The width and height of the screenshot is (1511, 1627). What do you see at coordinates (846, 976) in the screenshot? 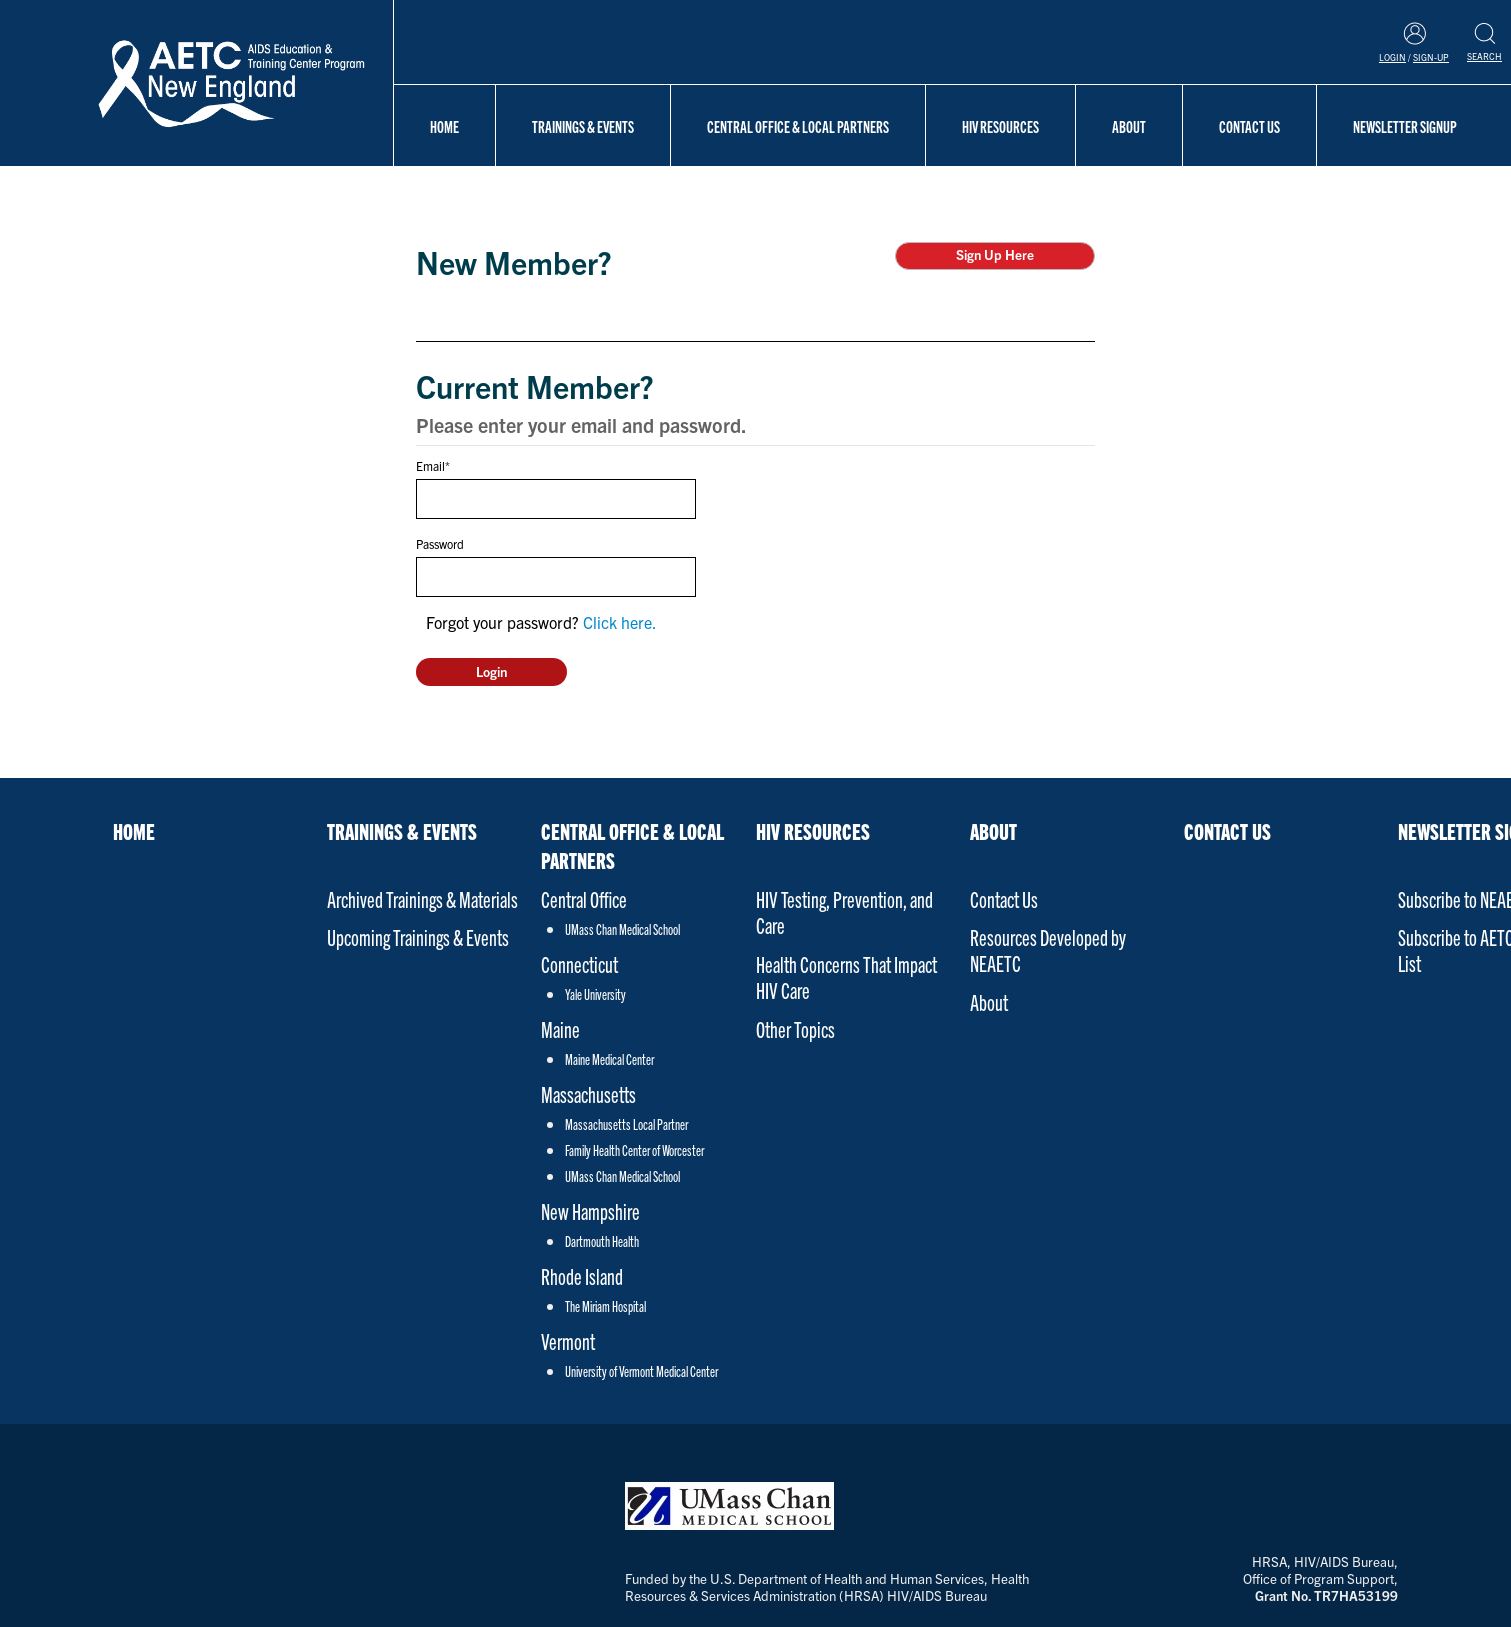
I see `Health Concerns That Impact HIV Care` at bounding box center [846, 976].